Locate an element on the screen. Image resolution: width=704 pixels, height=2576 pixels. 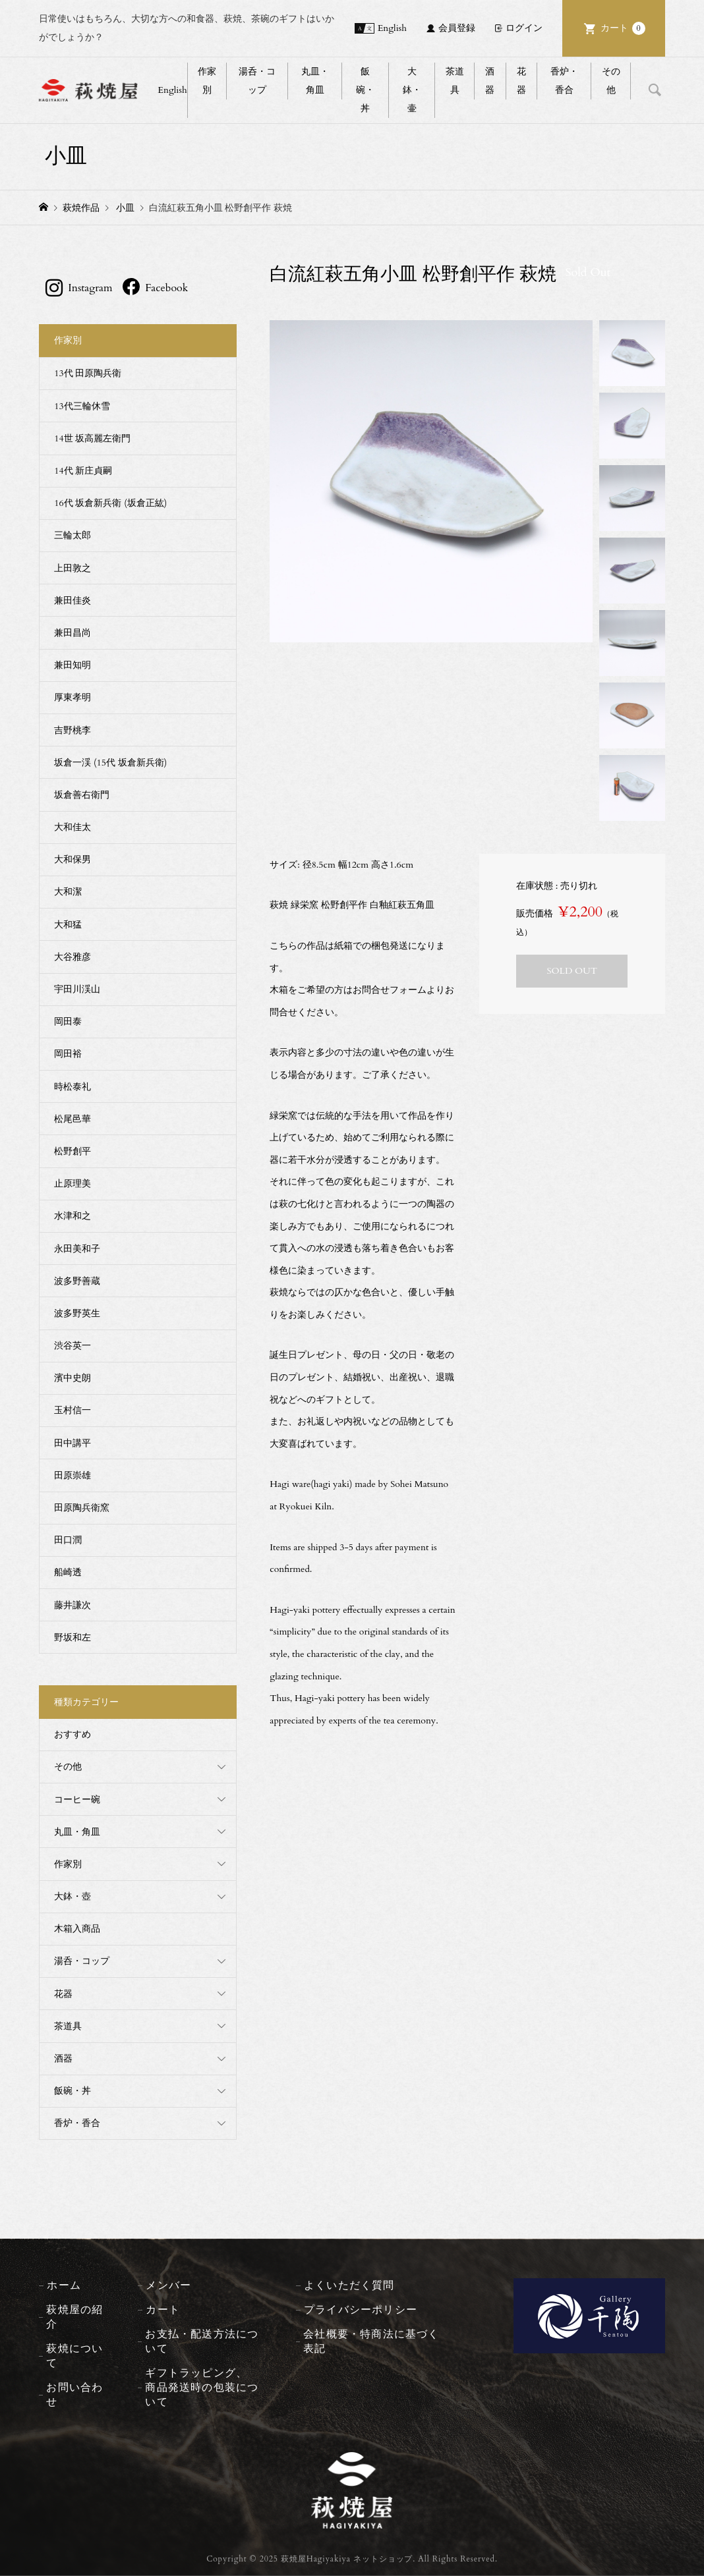
宇田川渓山 is located at coordinates (77, 989).